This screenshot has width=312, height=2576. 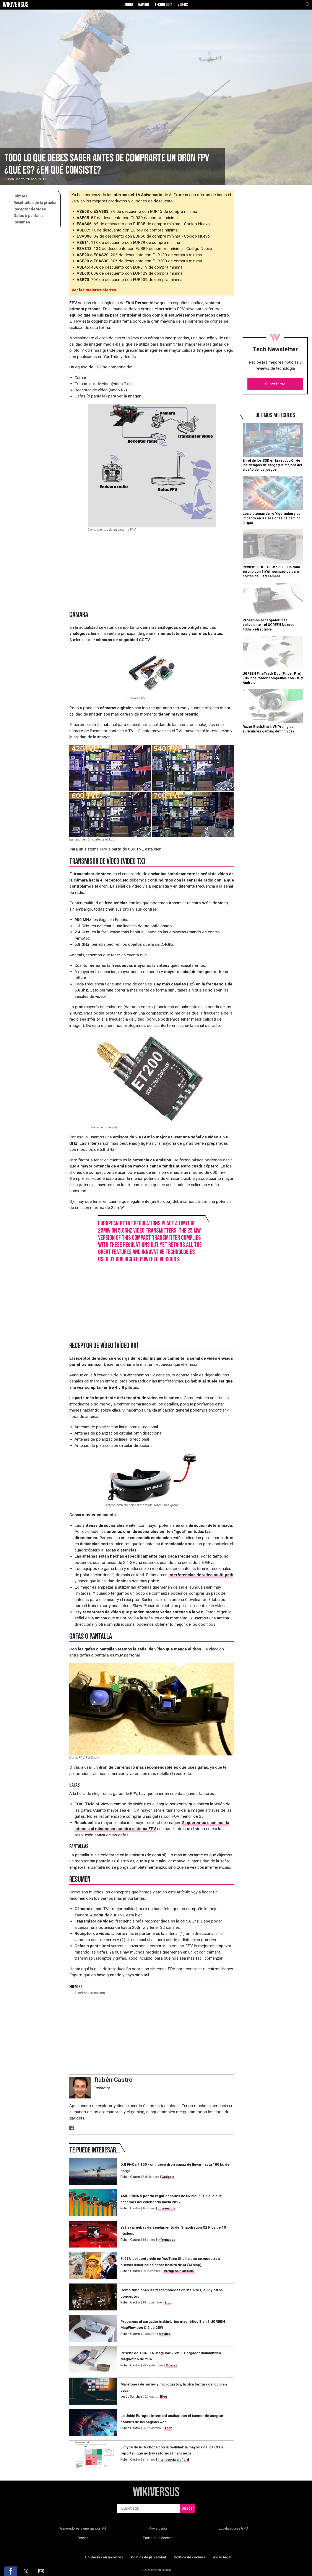 What do you see at coordinates (93, 2171) in the screenshot?
I see `[DJI FlyCart 100 - un nuevo dron capaz de llevar hasta 100 kg de carga]` at bounding box center [93, 2171].